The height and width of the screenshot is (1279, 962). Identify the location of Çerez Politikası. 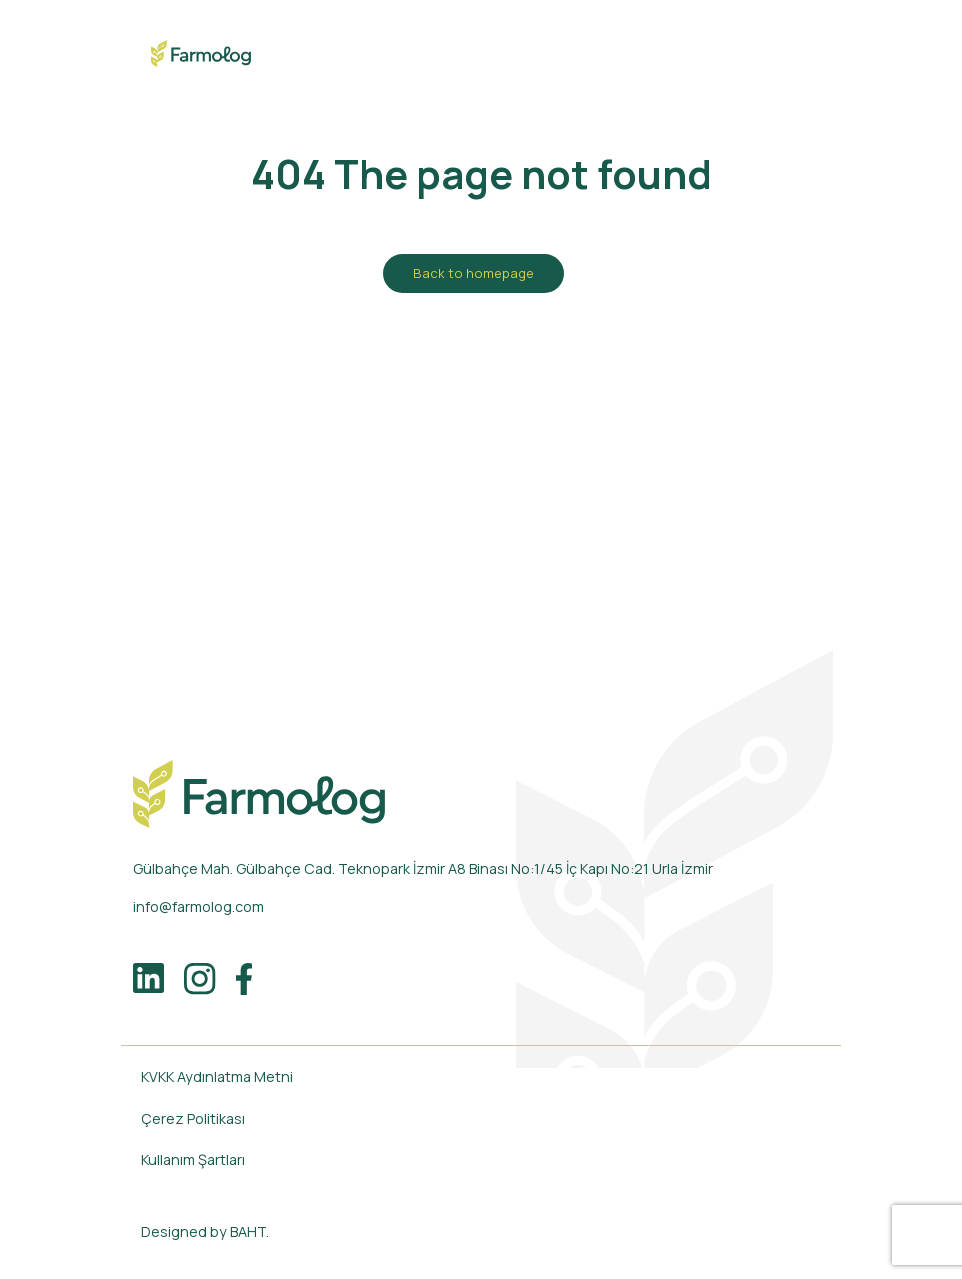
(193, 1118).